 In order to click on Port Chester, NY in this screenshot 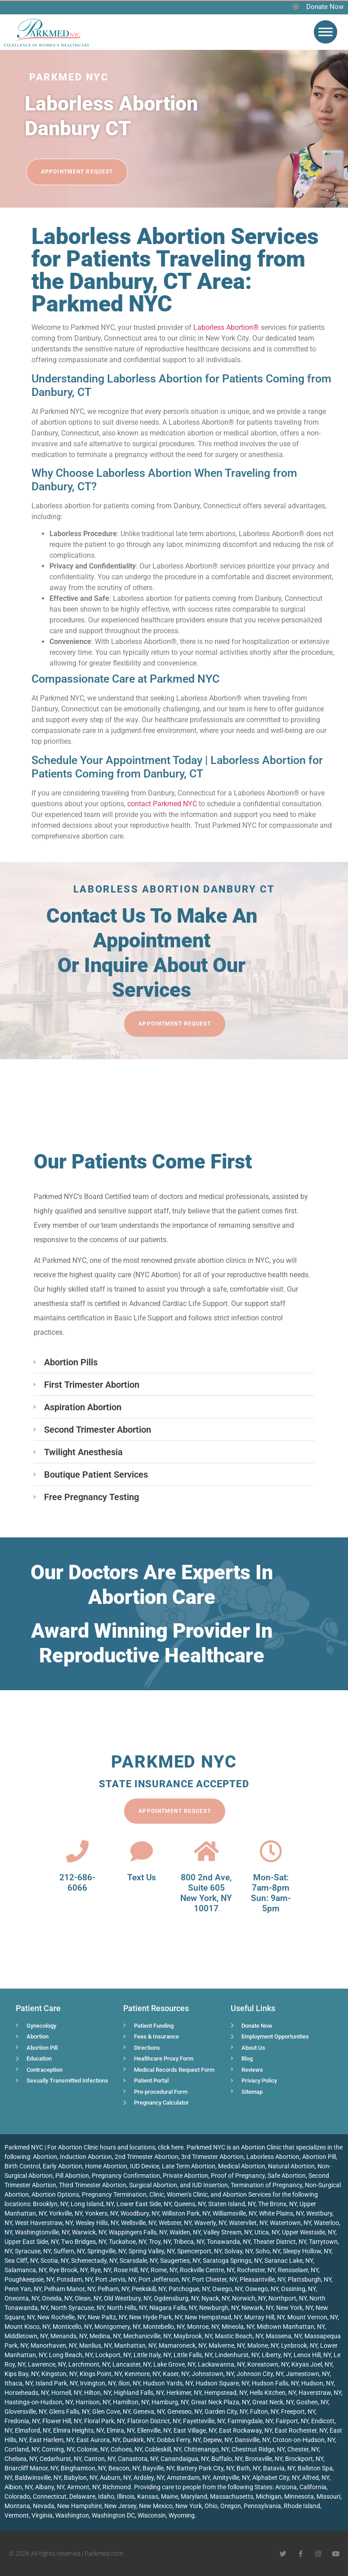, I will do `click(214, 2279)`.